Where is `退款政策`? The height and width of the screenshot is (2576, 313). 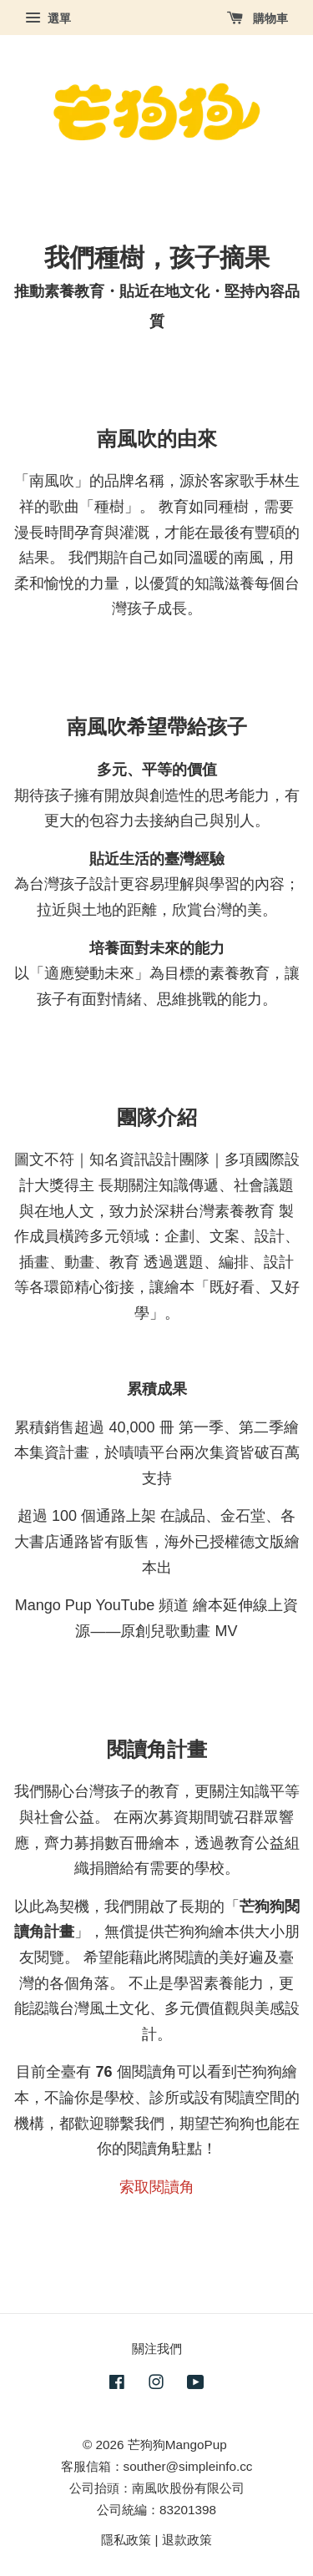 退款政策 is located at coordinates (187, 2540).